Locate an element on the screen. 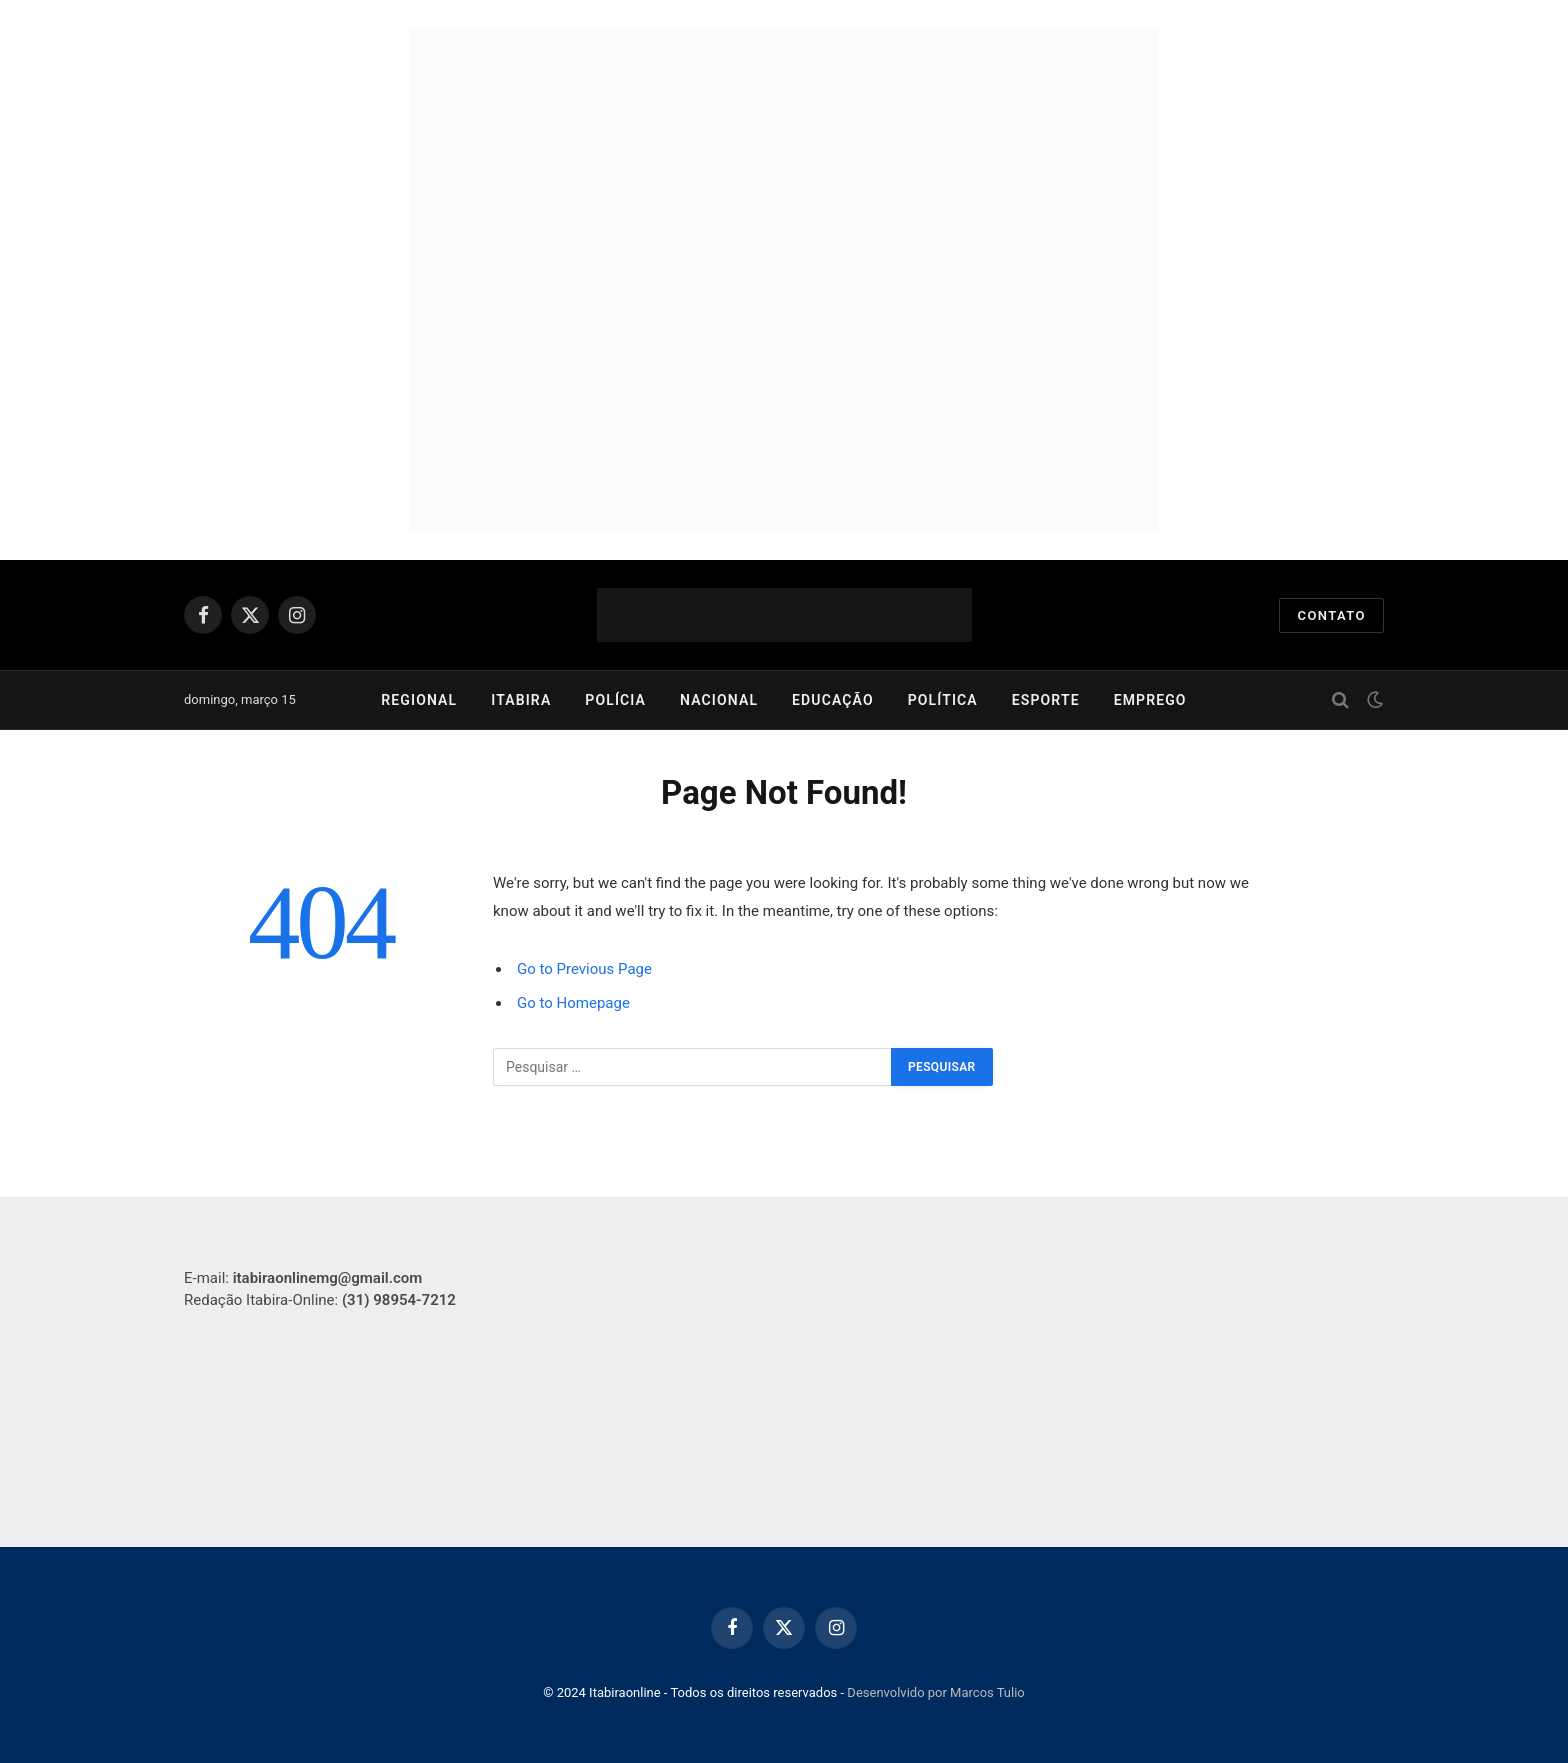  Go to Homepage is located at coordinates (573, 1003).